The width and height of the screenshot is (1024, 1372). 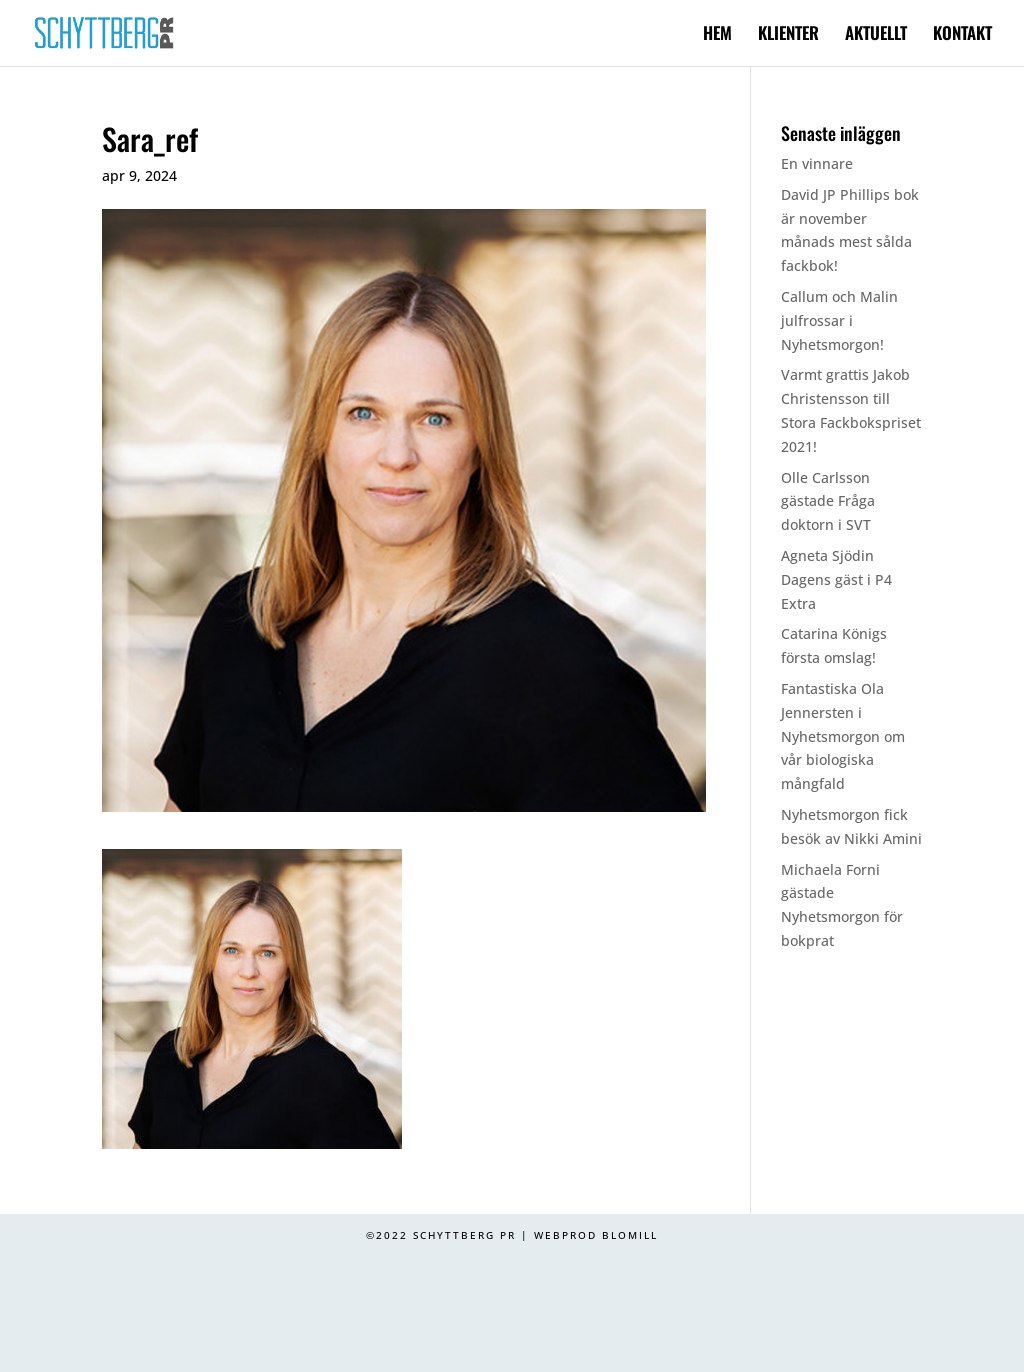 What do you see at coordinates (843, 736) in the screenshot?
I see `Fantastiska Ola Jennersten i Nyhetsmorgon om vår biologiska mångfald` at bounding box center [843, 736].